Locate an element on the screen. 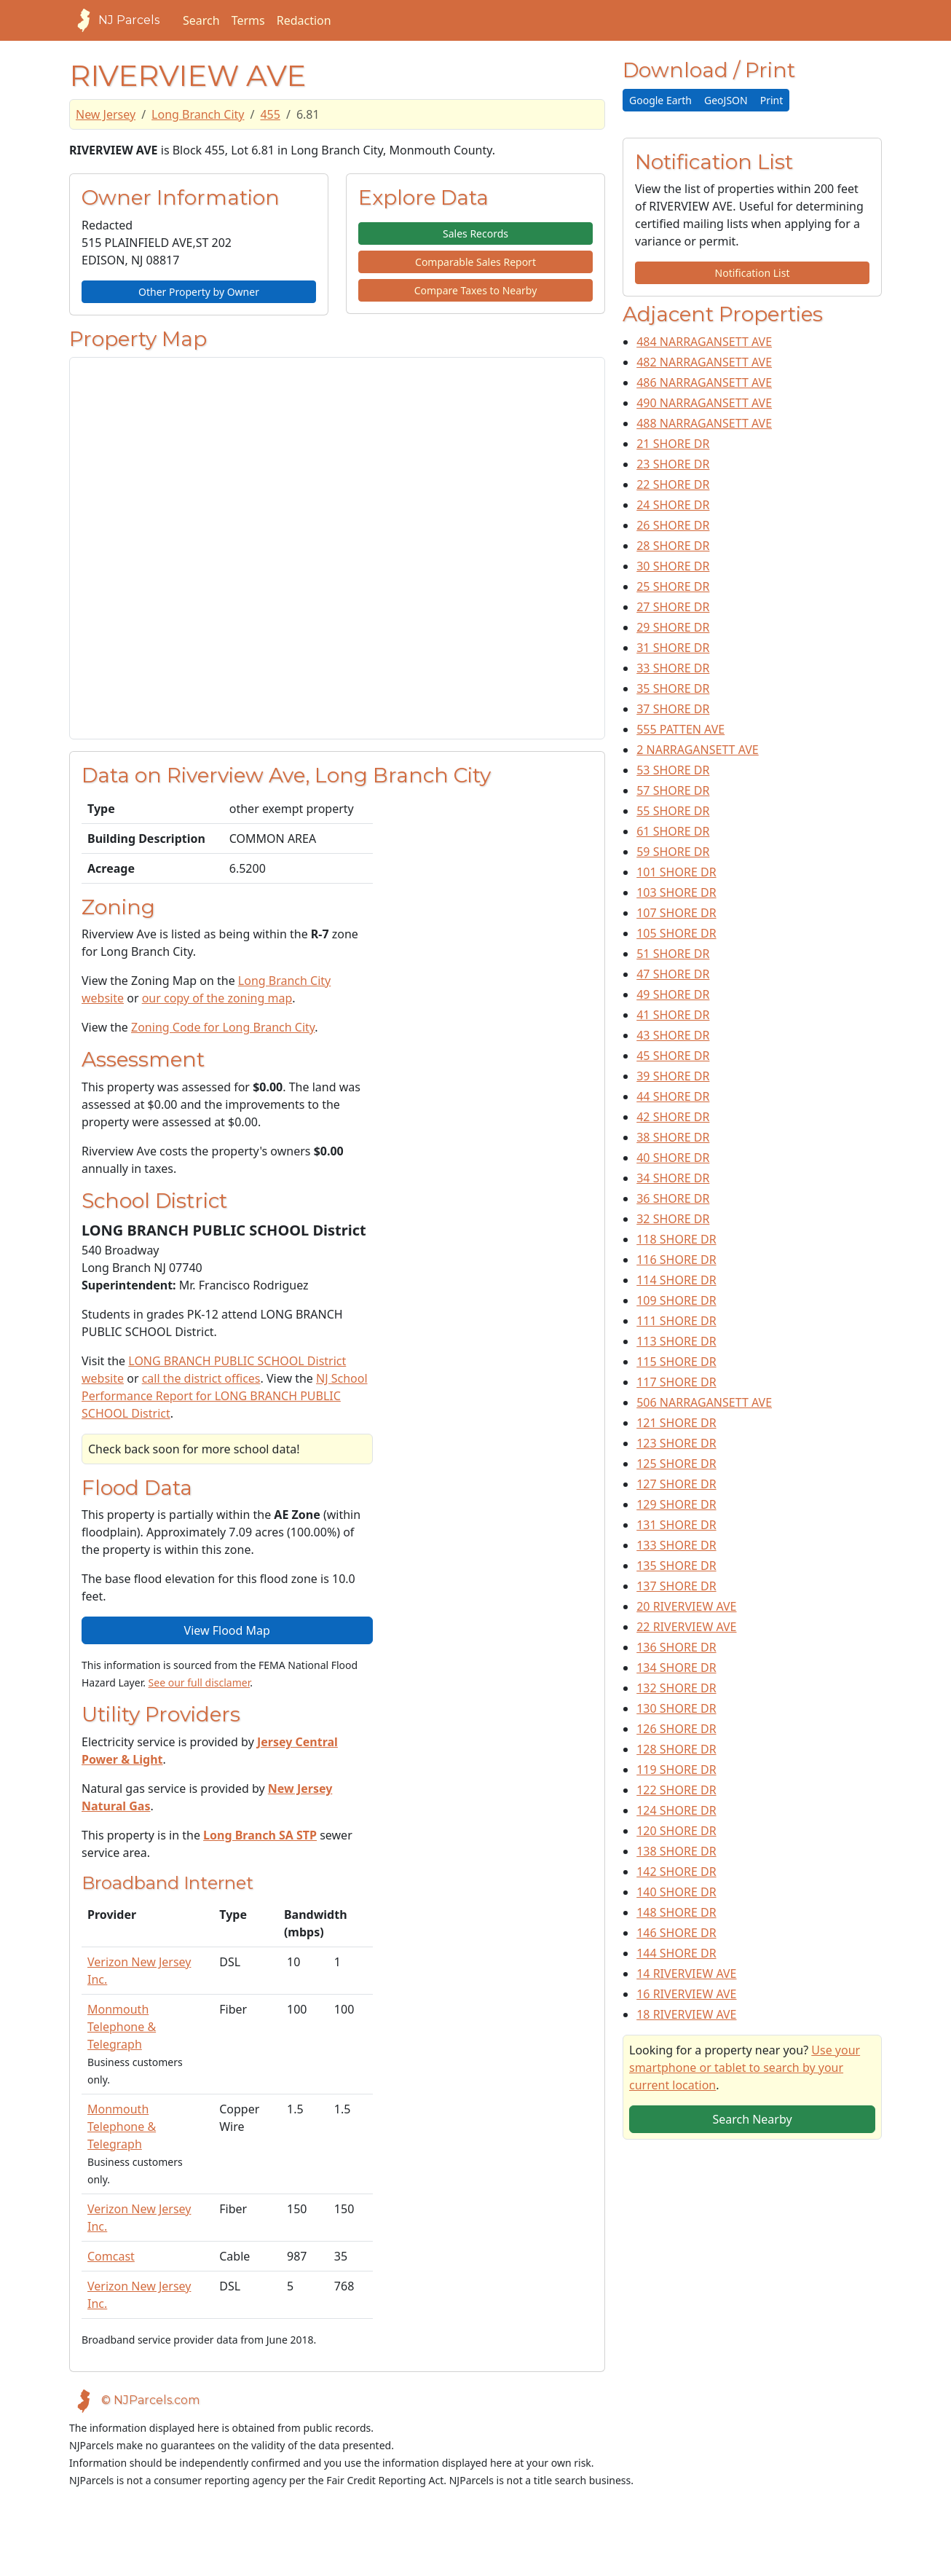 This screenshot has height=2576, width=951. 128 SHORE DR is located at coordinates (676, 1749).